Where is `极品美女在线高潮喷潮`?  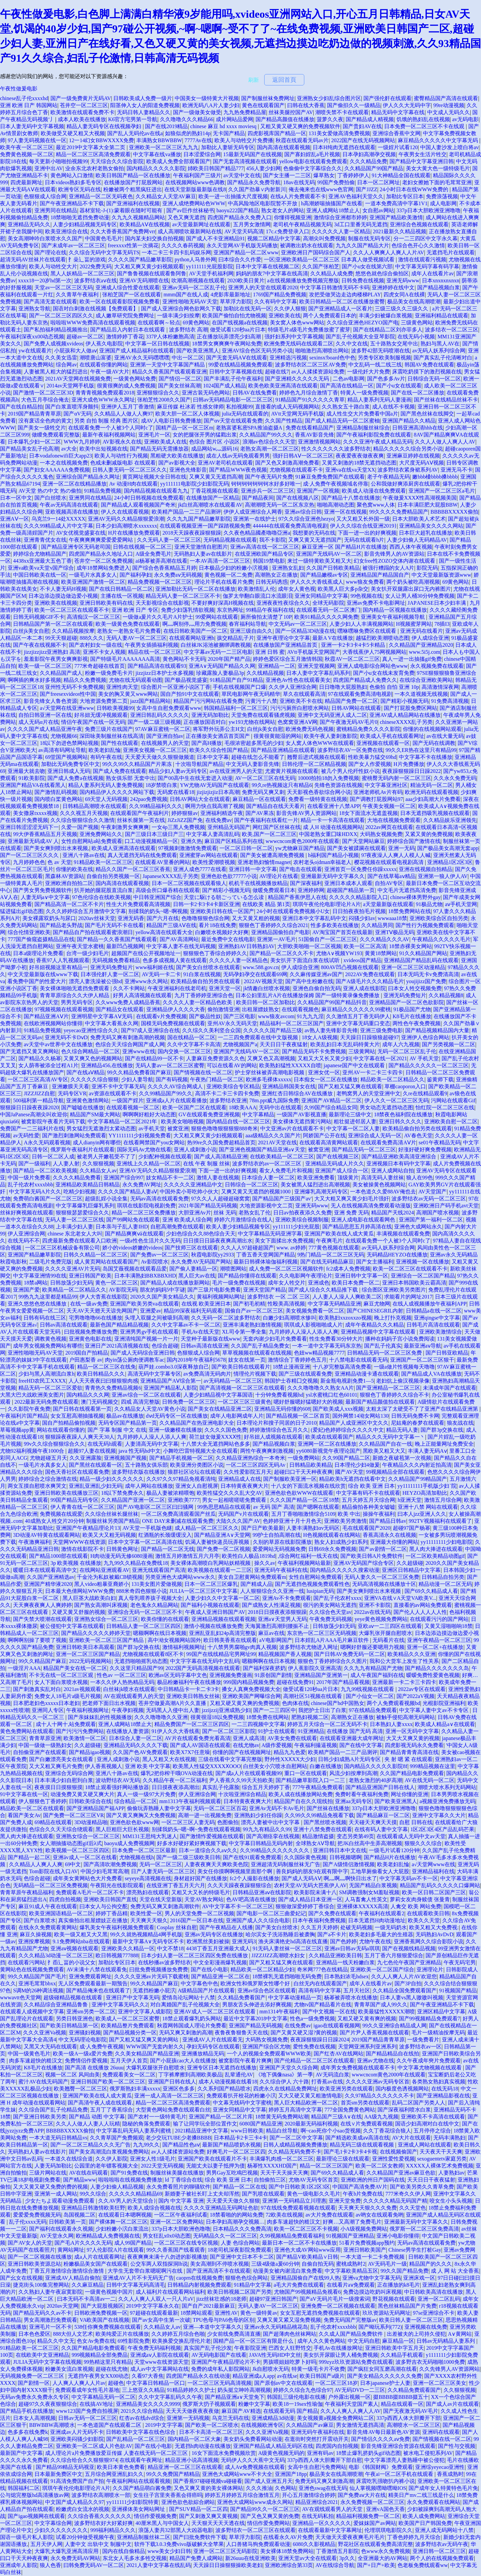 极品美女在线高潮喷潮 is located at coordinates (414, 301).